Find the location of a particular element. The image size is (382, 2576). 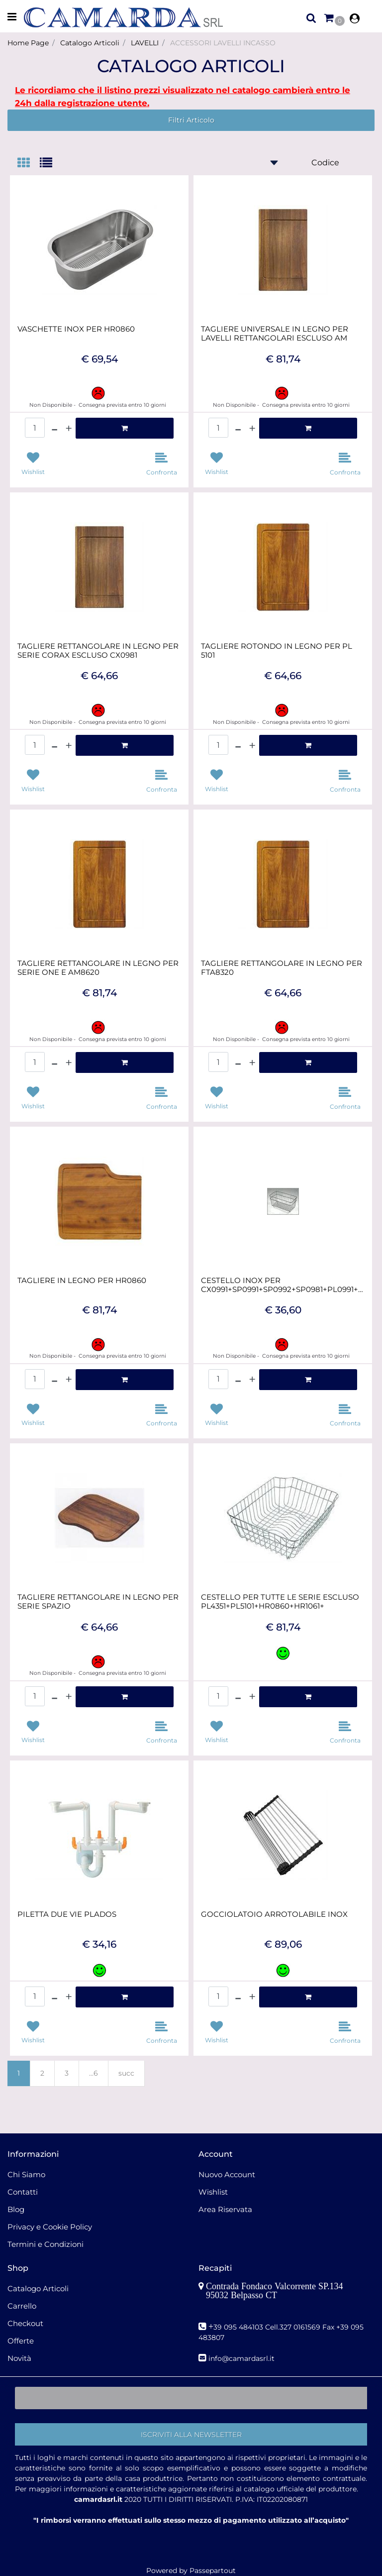

[Increase quantity] is located at coordinates (69, 428).